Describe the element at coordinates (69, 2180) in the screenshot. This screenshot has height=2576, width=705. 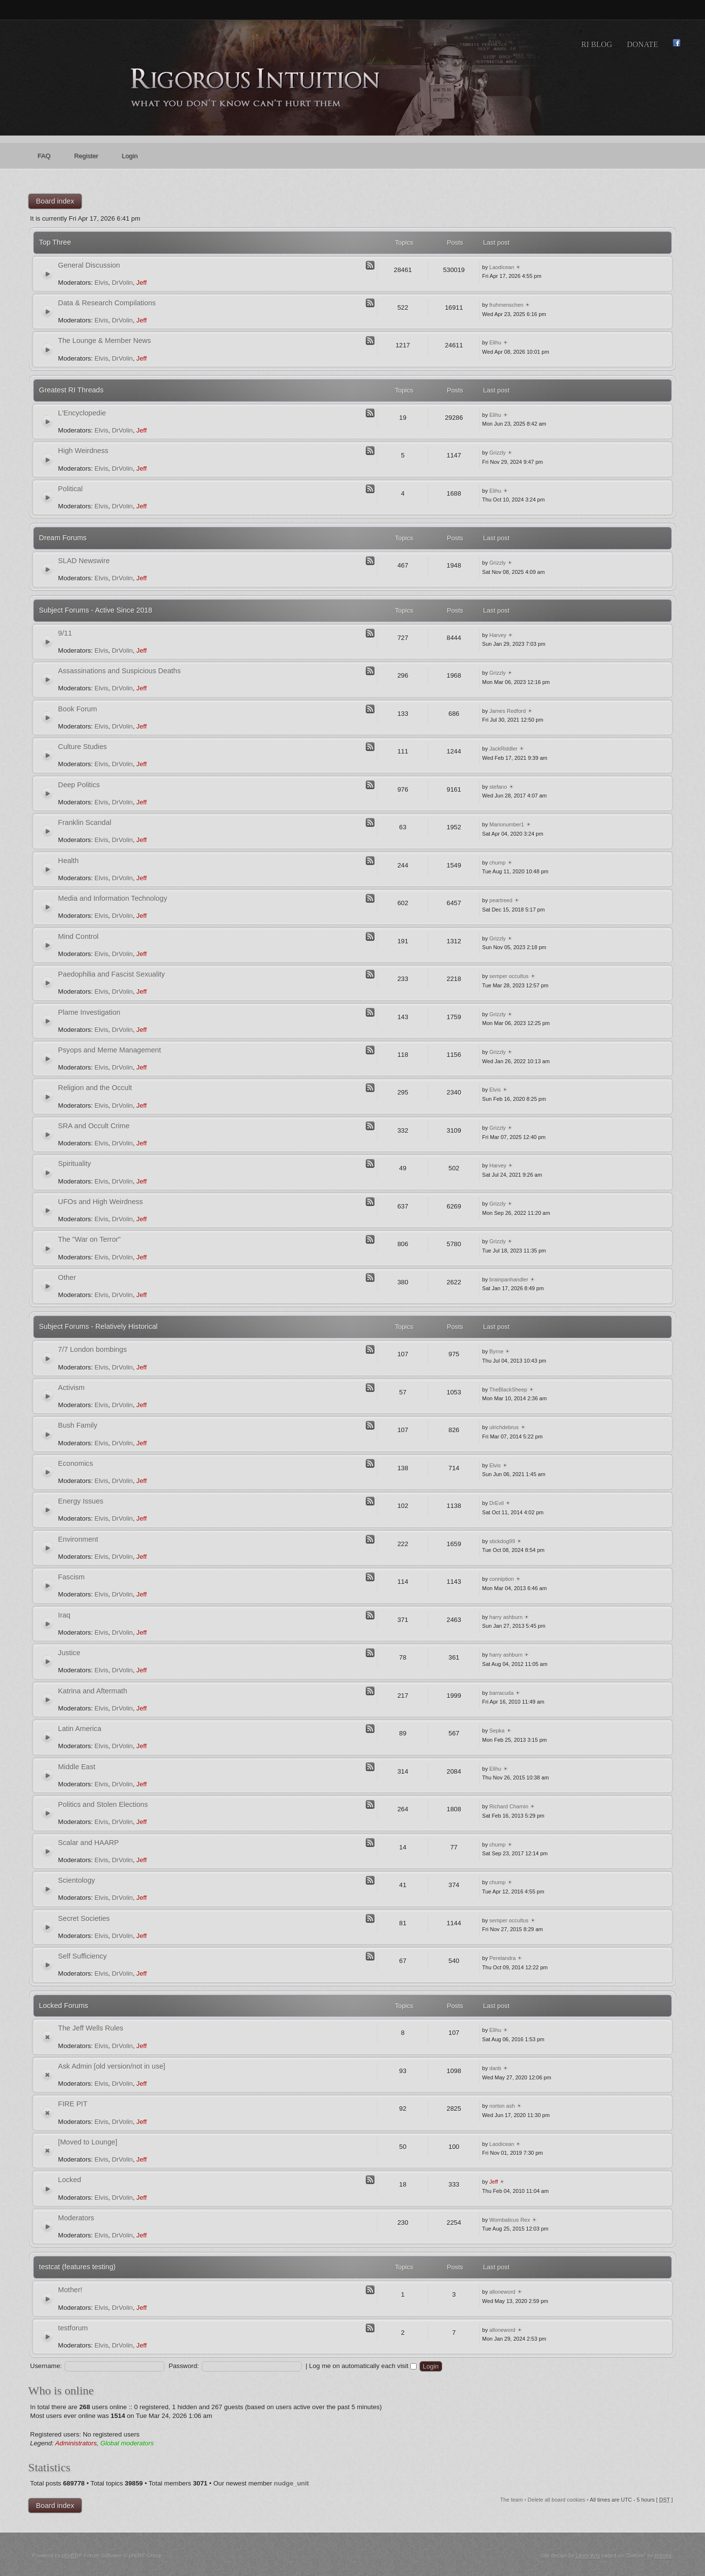
I see `Locked` at that location.